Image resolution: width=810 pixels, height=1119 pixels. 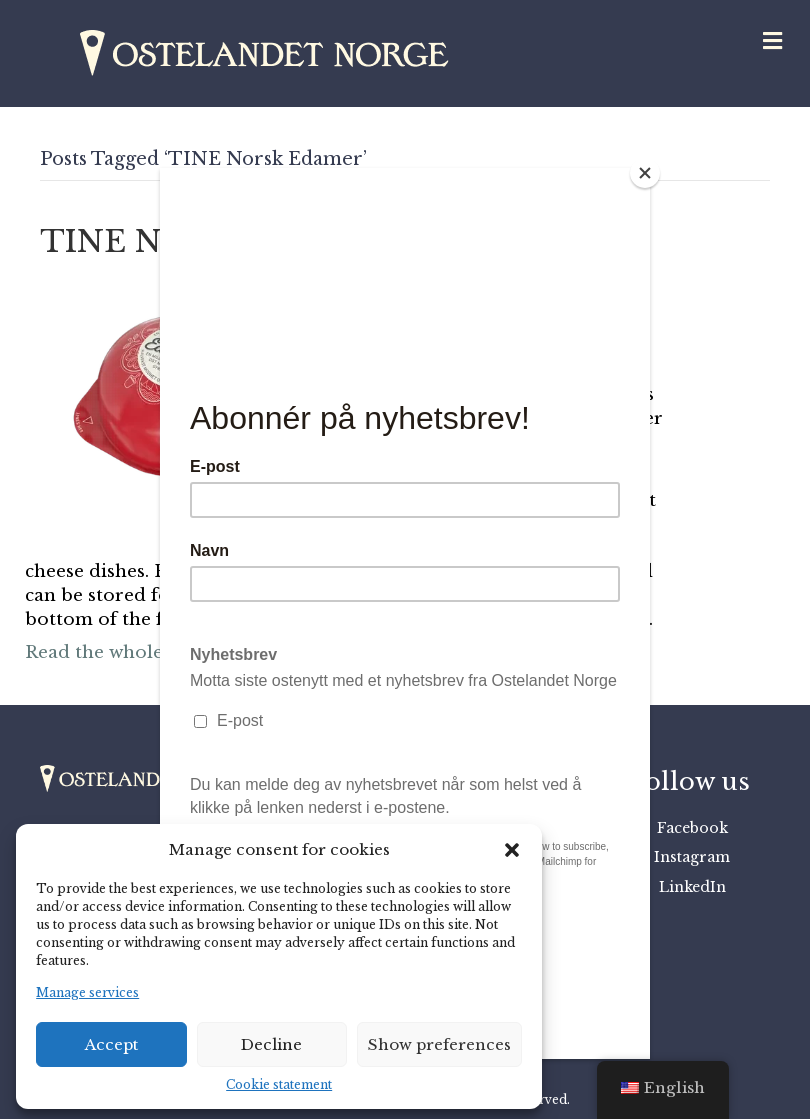 I want to click on Decline, so click(x=271, y=1044).